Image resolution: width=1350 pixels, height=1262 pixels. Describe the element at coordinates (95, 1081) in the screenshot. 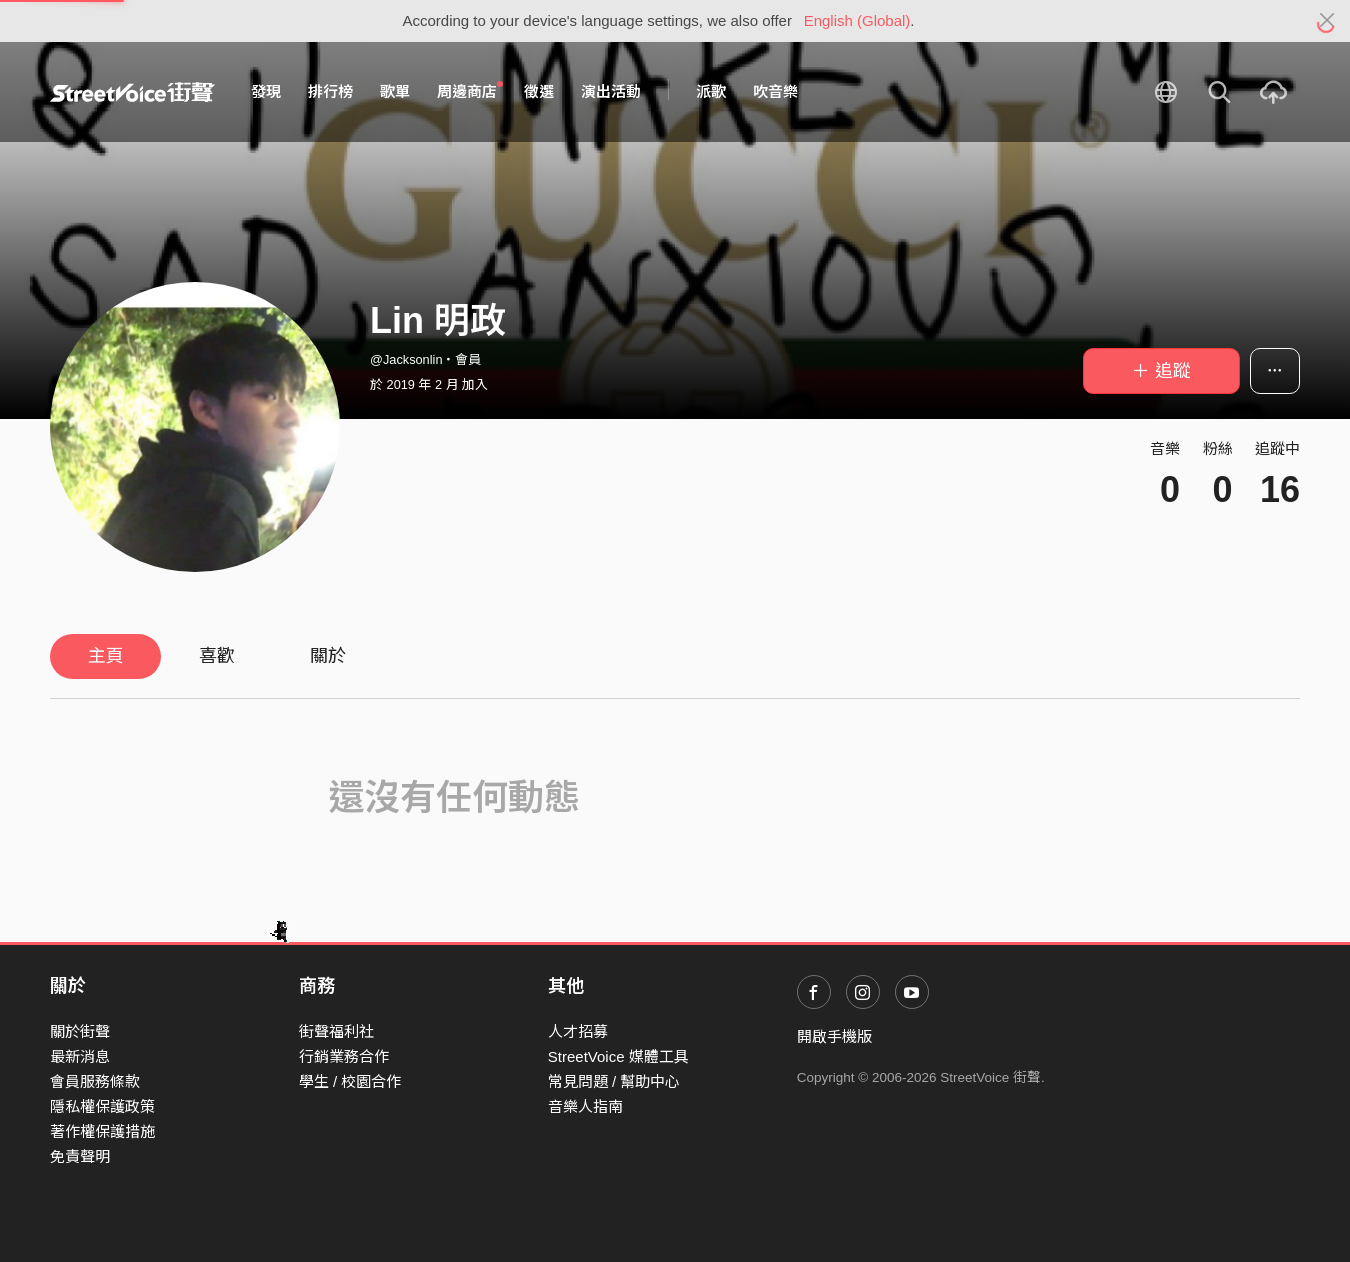

I see `會員服務條款` at that location.